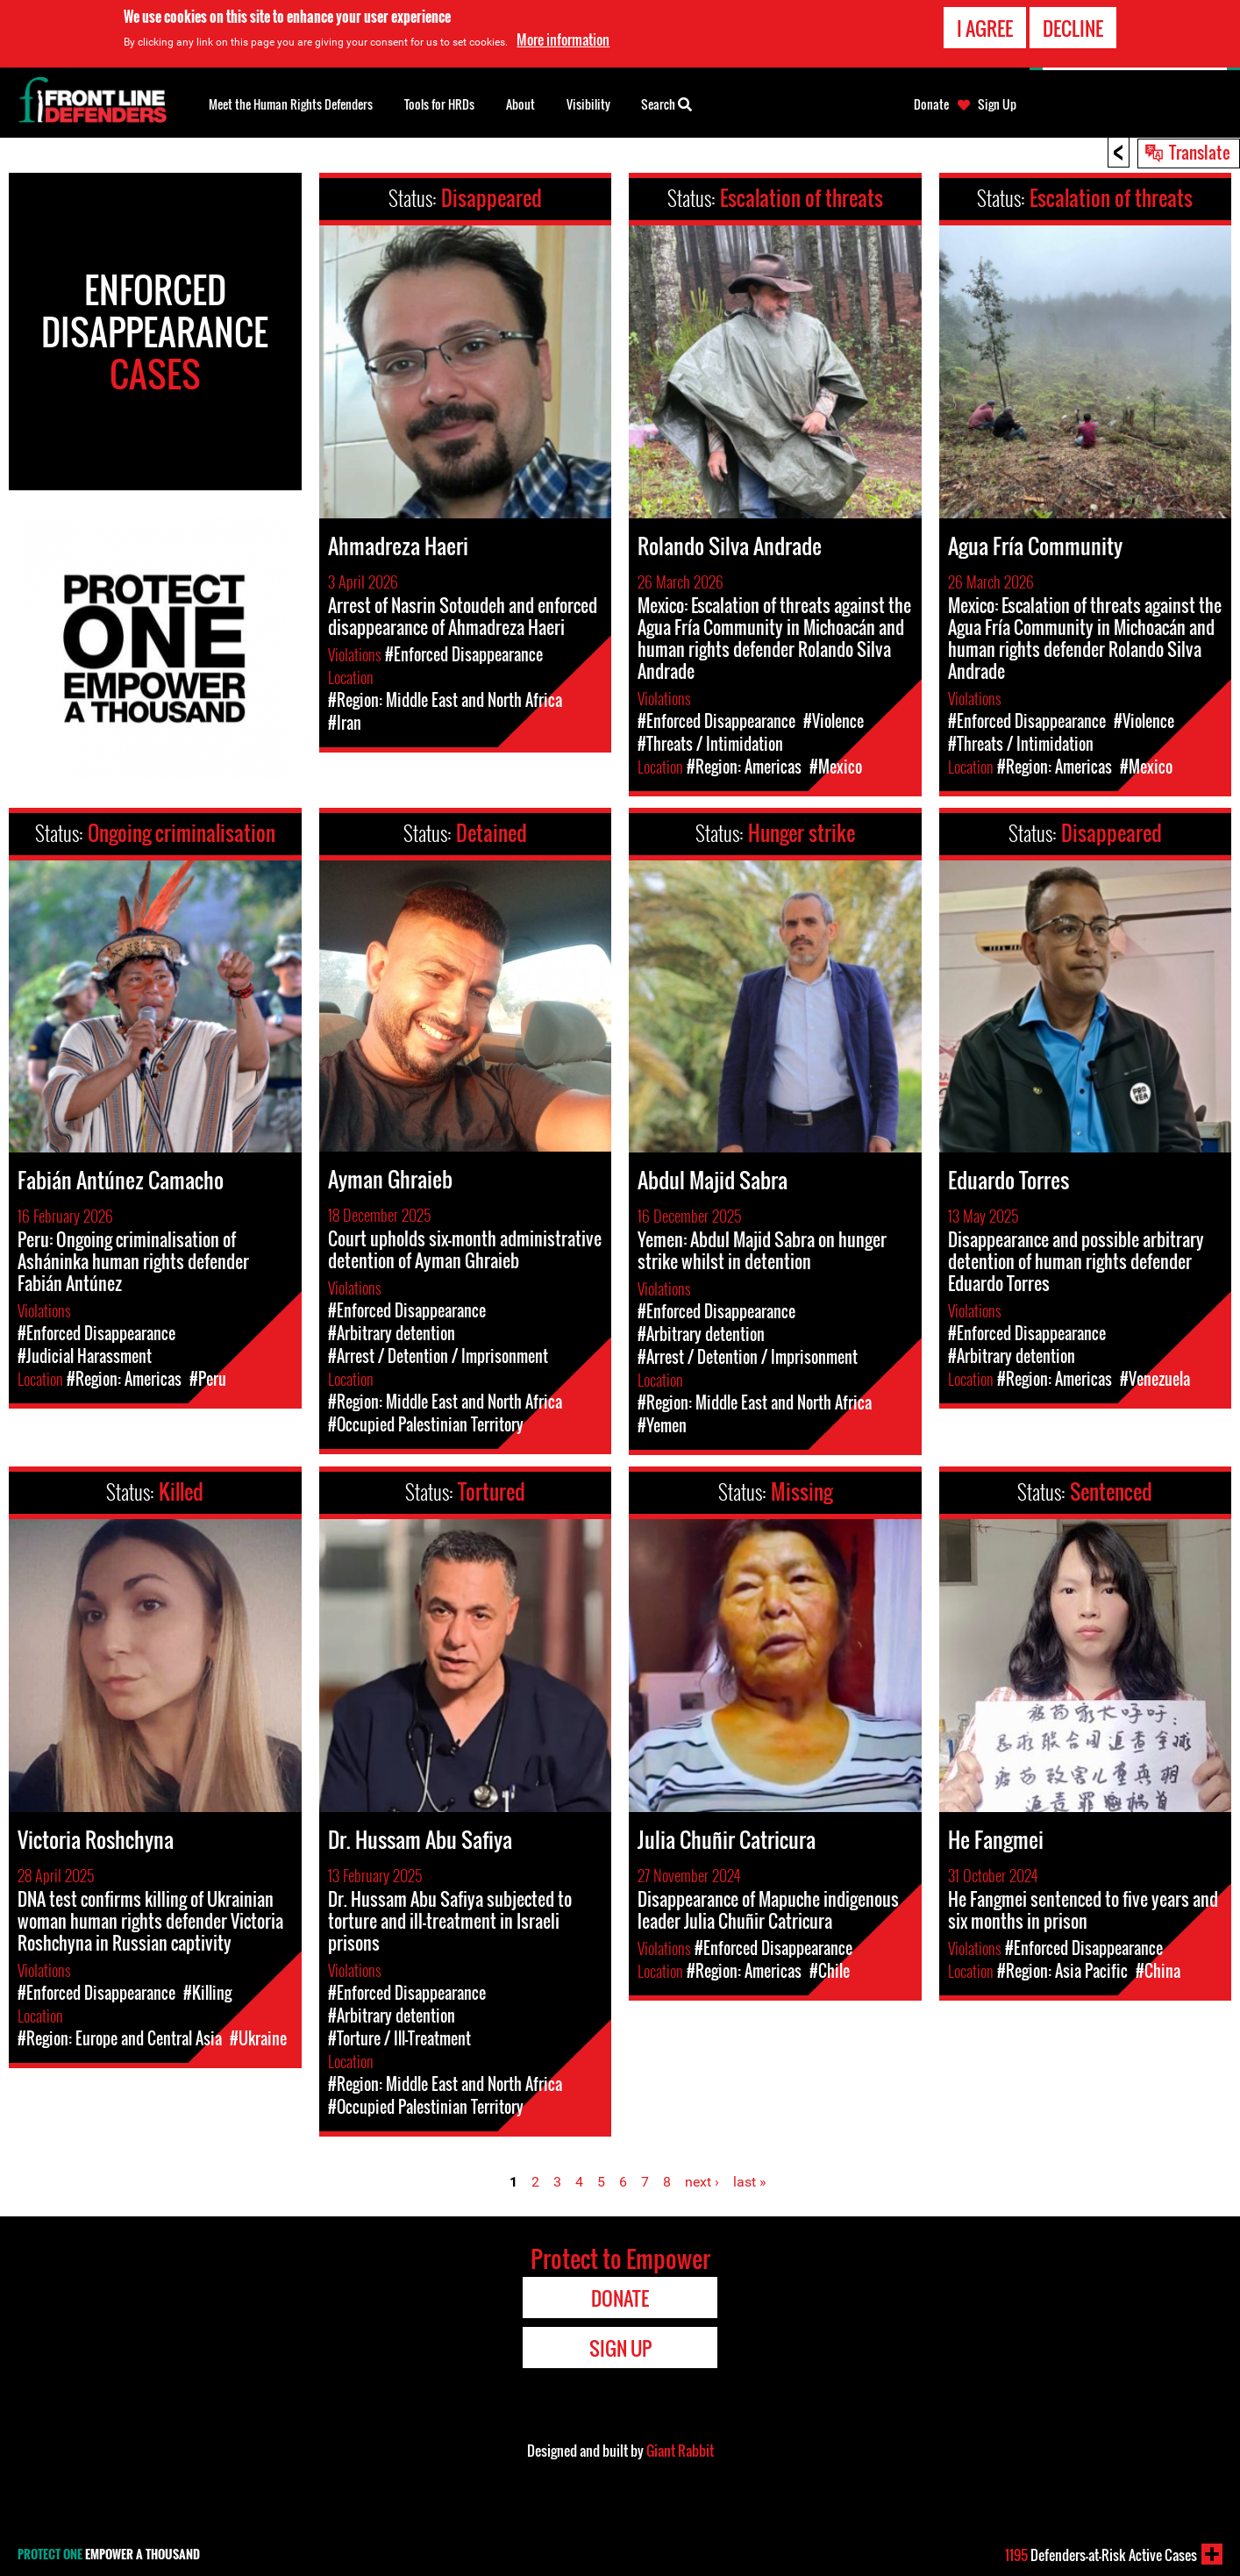 This screenshot has height=2576, width=1240. What do you see at coordinates (1101, 2554) in the screenshot?
I see `Defenders-at-Risk Active Cases` at bounding box center [1101, 2554].